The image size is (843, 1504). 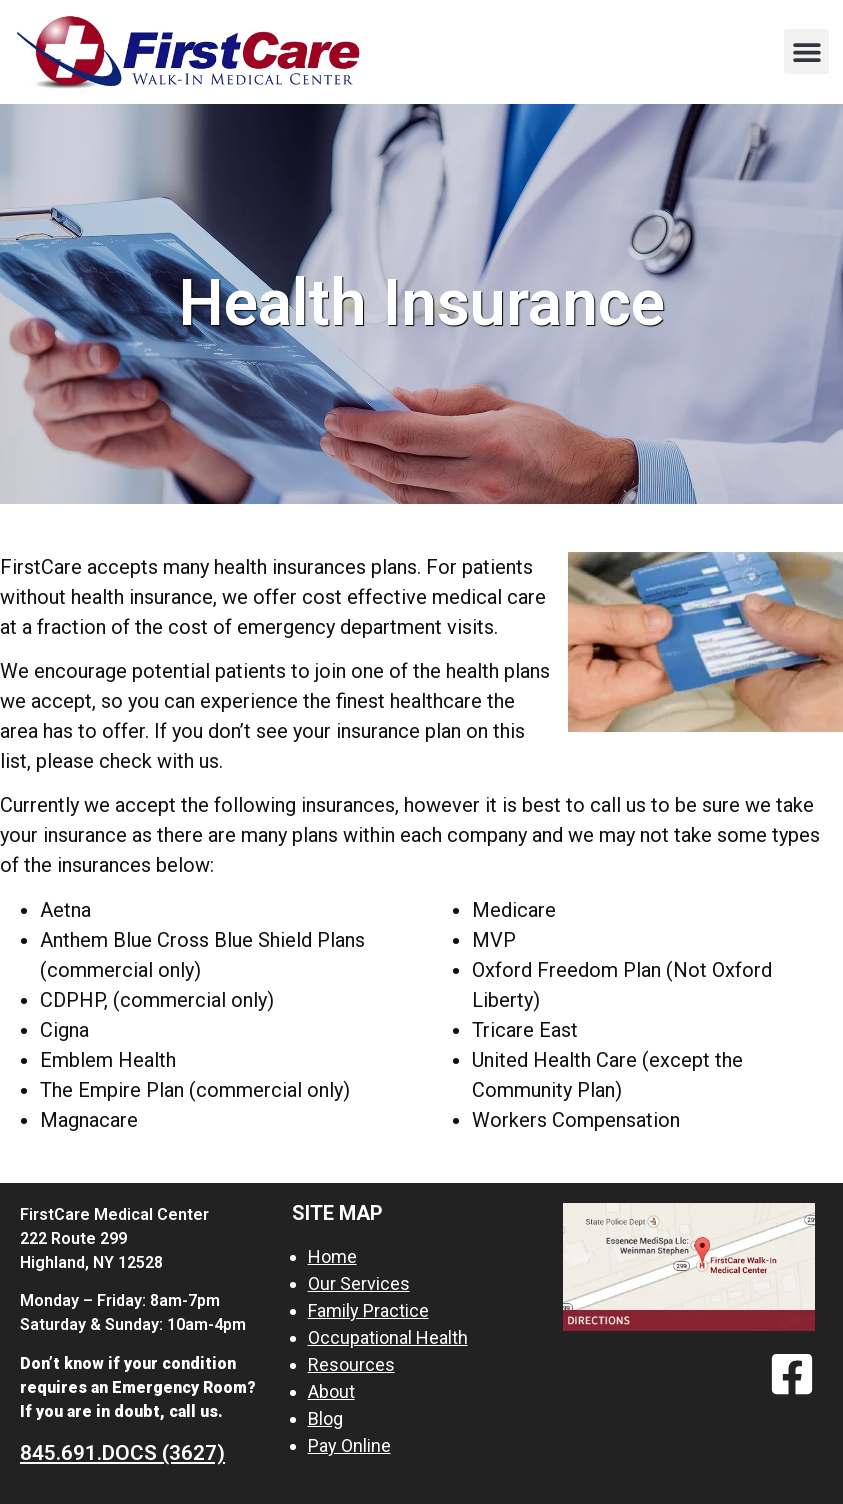 I want to click on [button], so click(x=806, y=51).